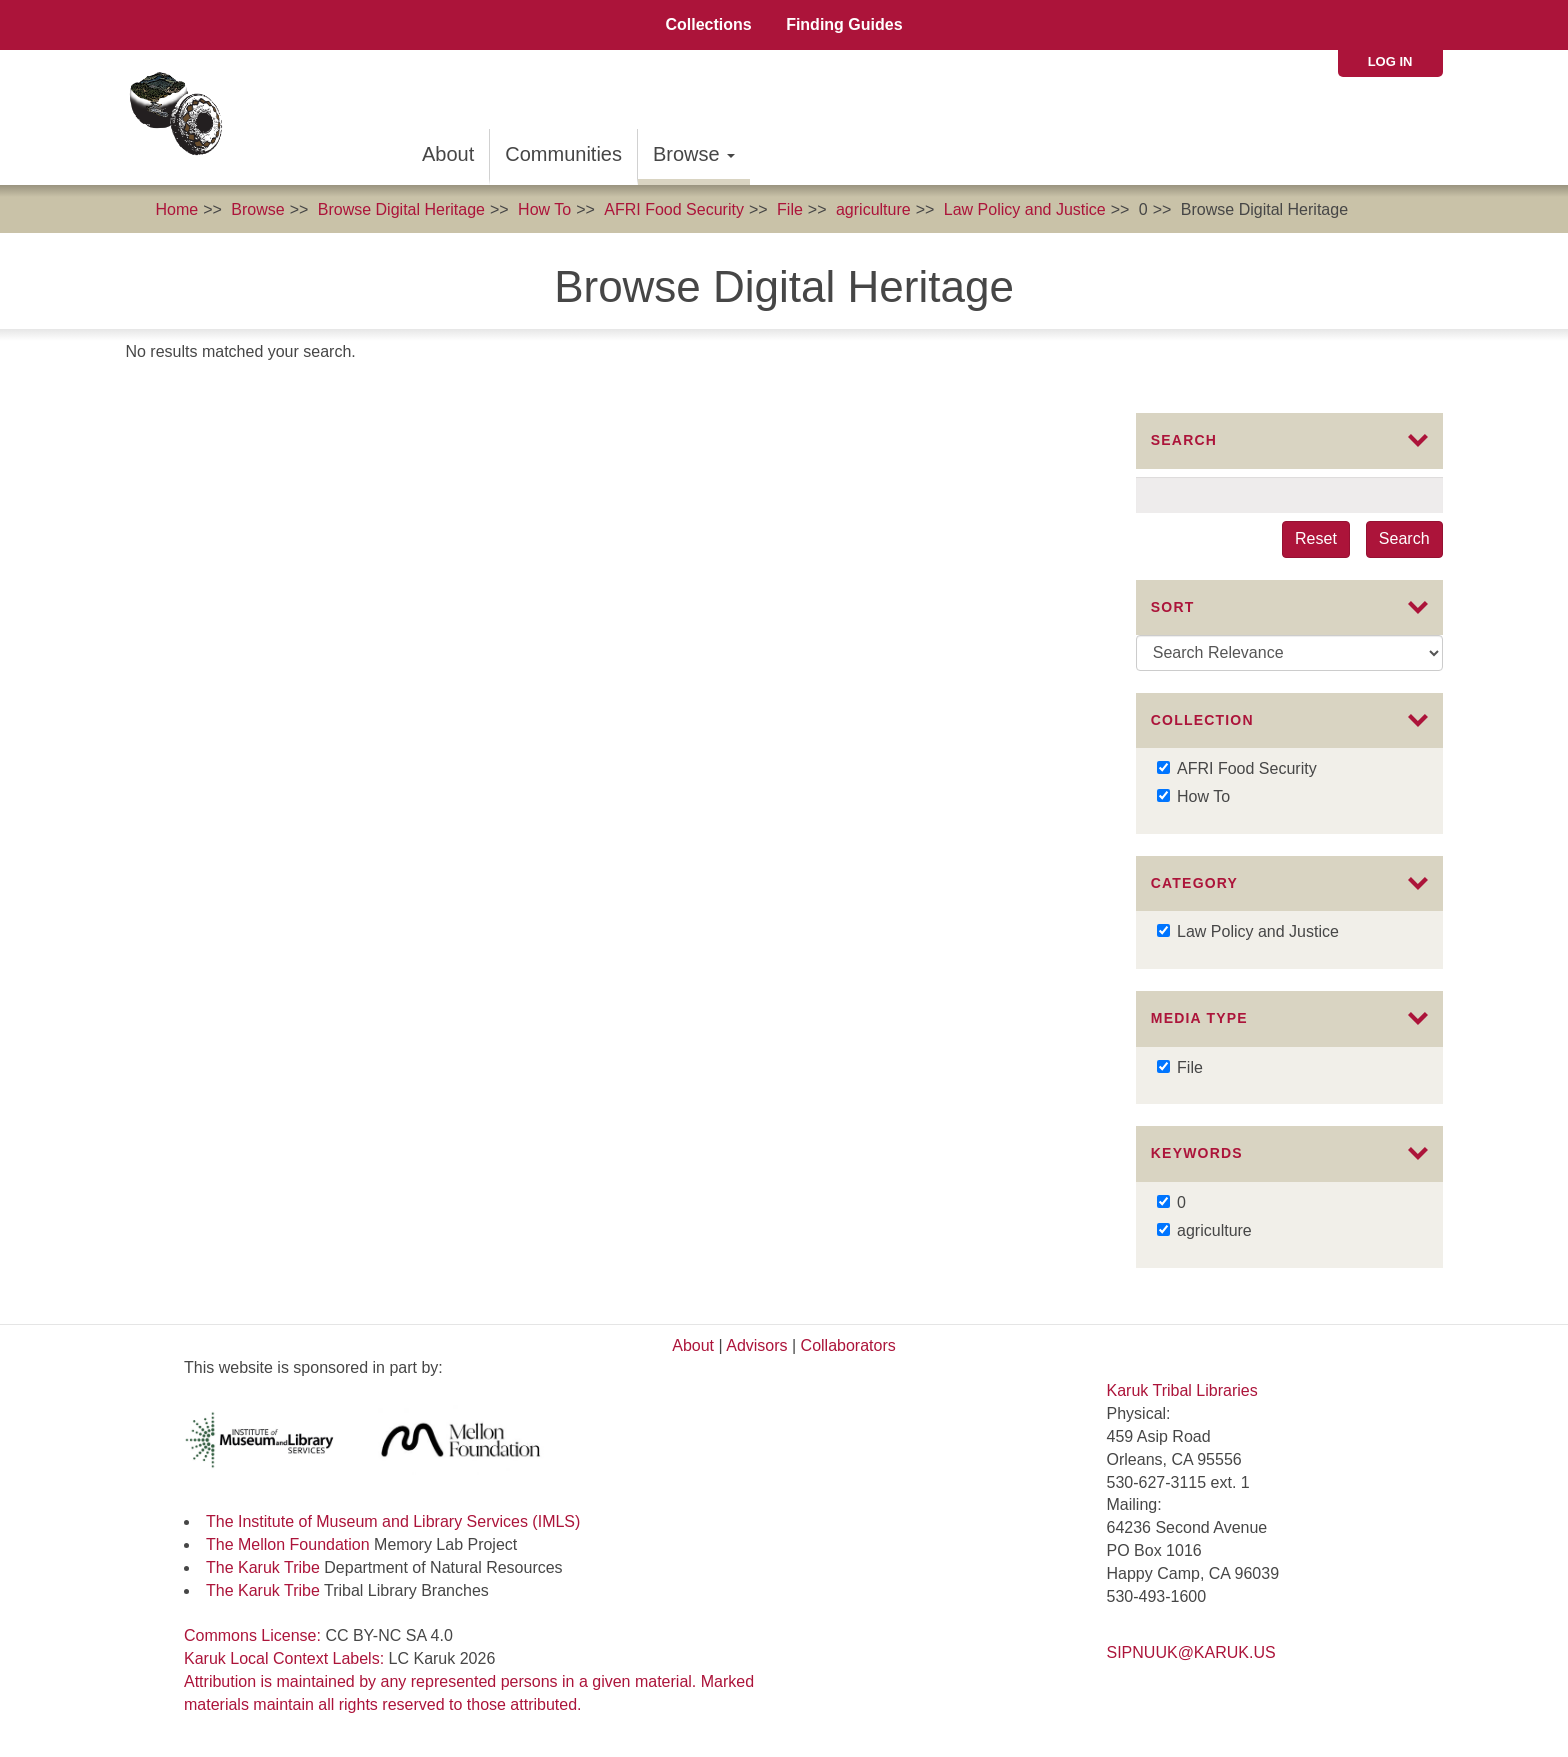 Image resolution: width=1568 pixels, height=1757 pixels. Describe the element at coordinates (844, 24) in the screenshot. I see `Finding Guides` at that location.